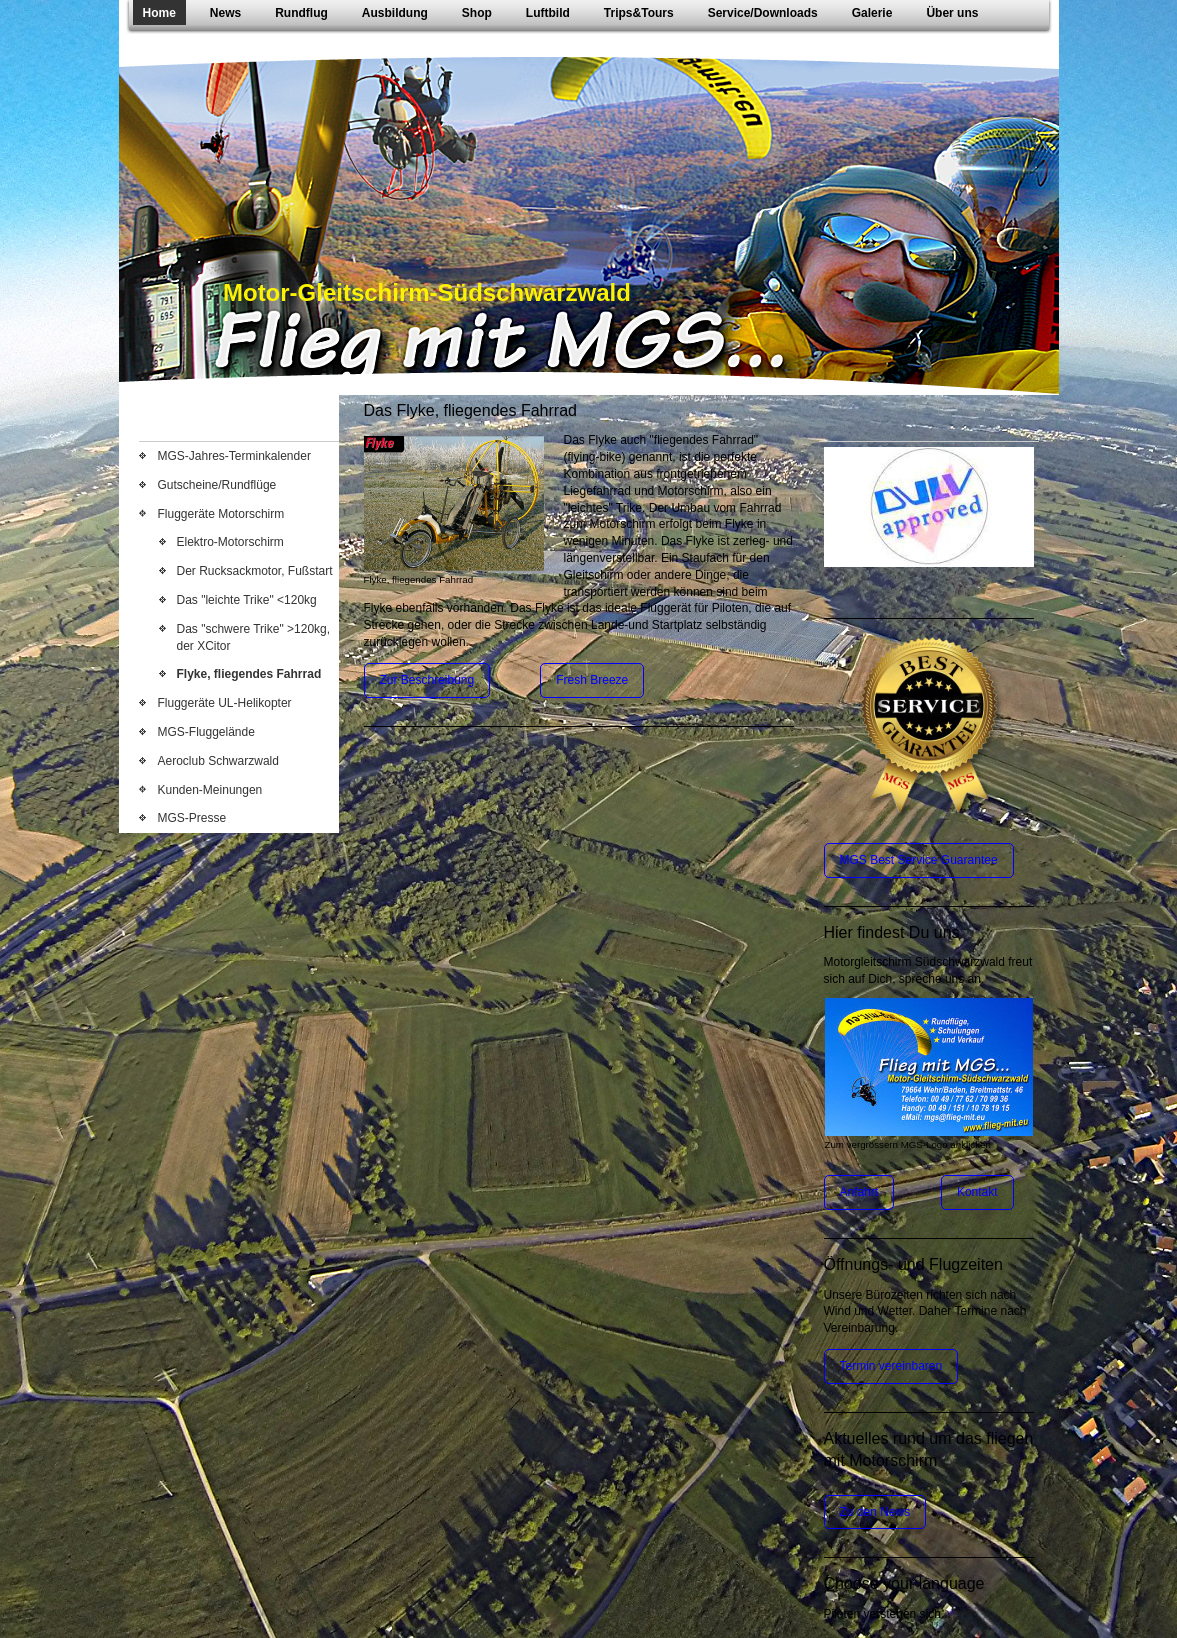  Describe the element at coordinates (592, 680) in the screenshot. I see `Fresh Breeze` at that location.